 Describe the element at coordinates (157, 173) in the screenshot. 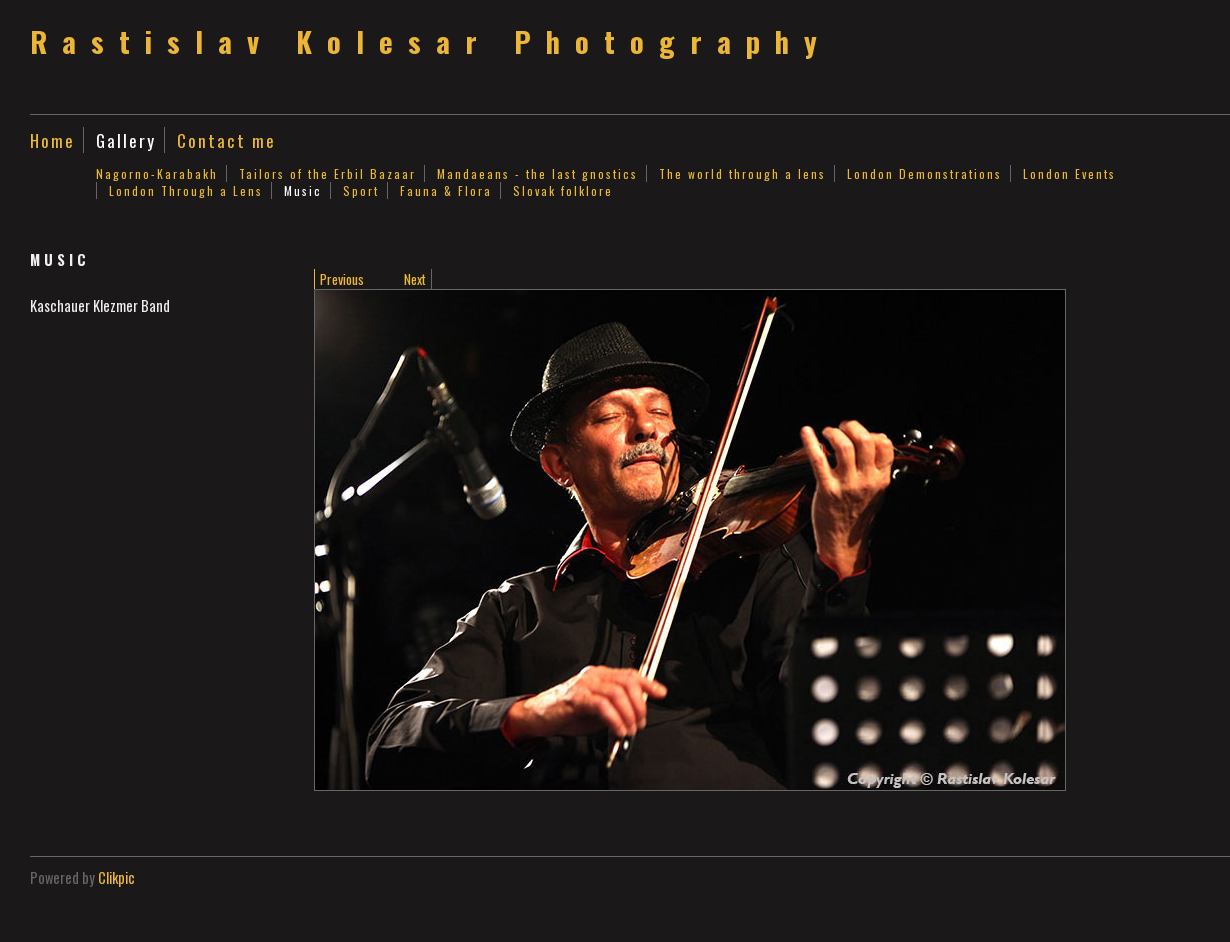

I see `Nagorno-Karabakh` at that location.